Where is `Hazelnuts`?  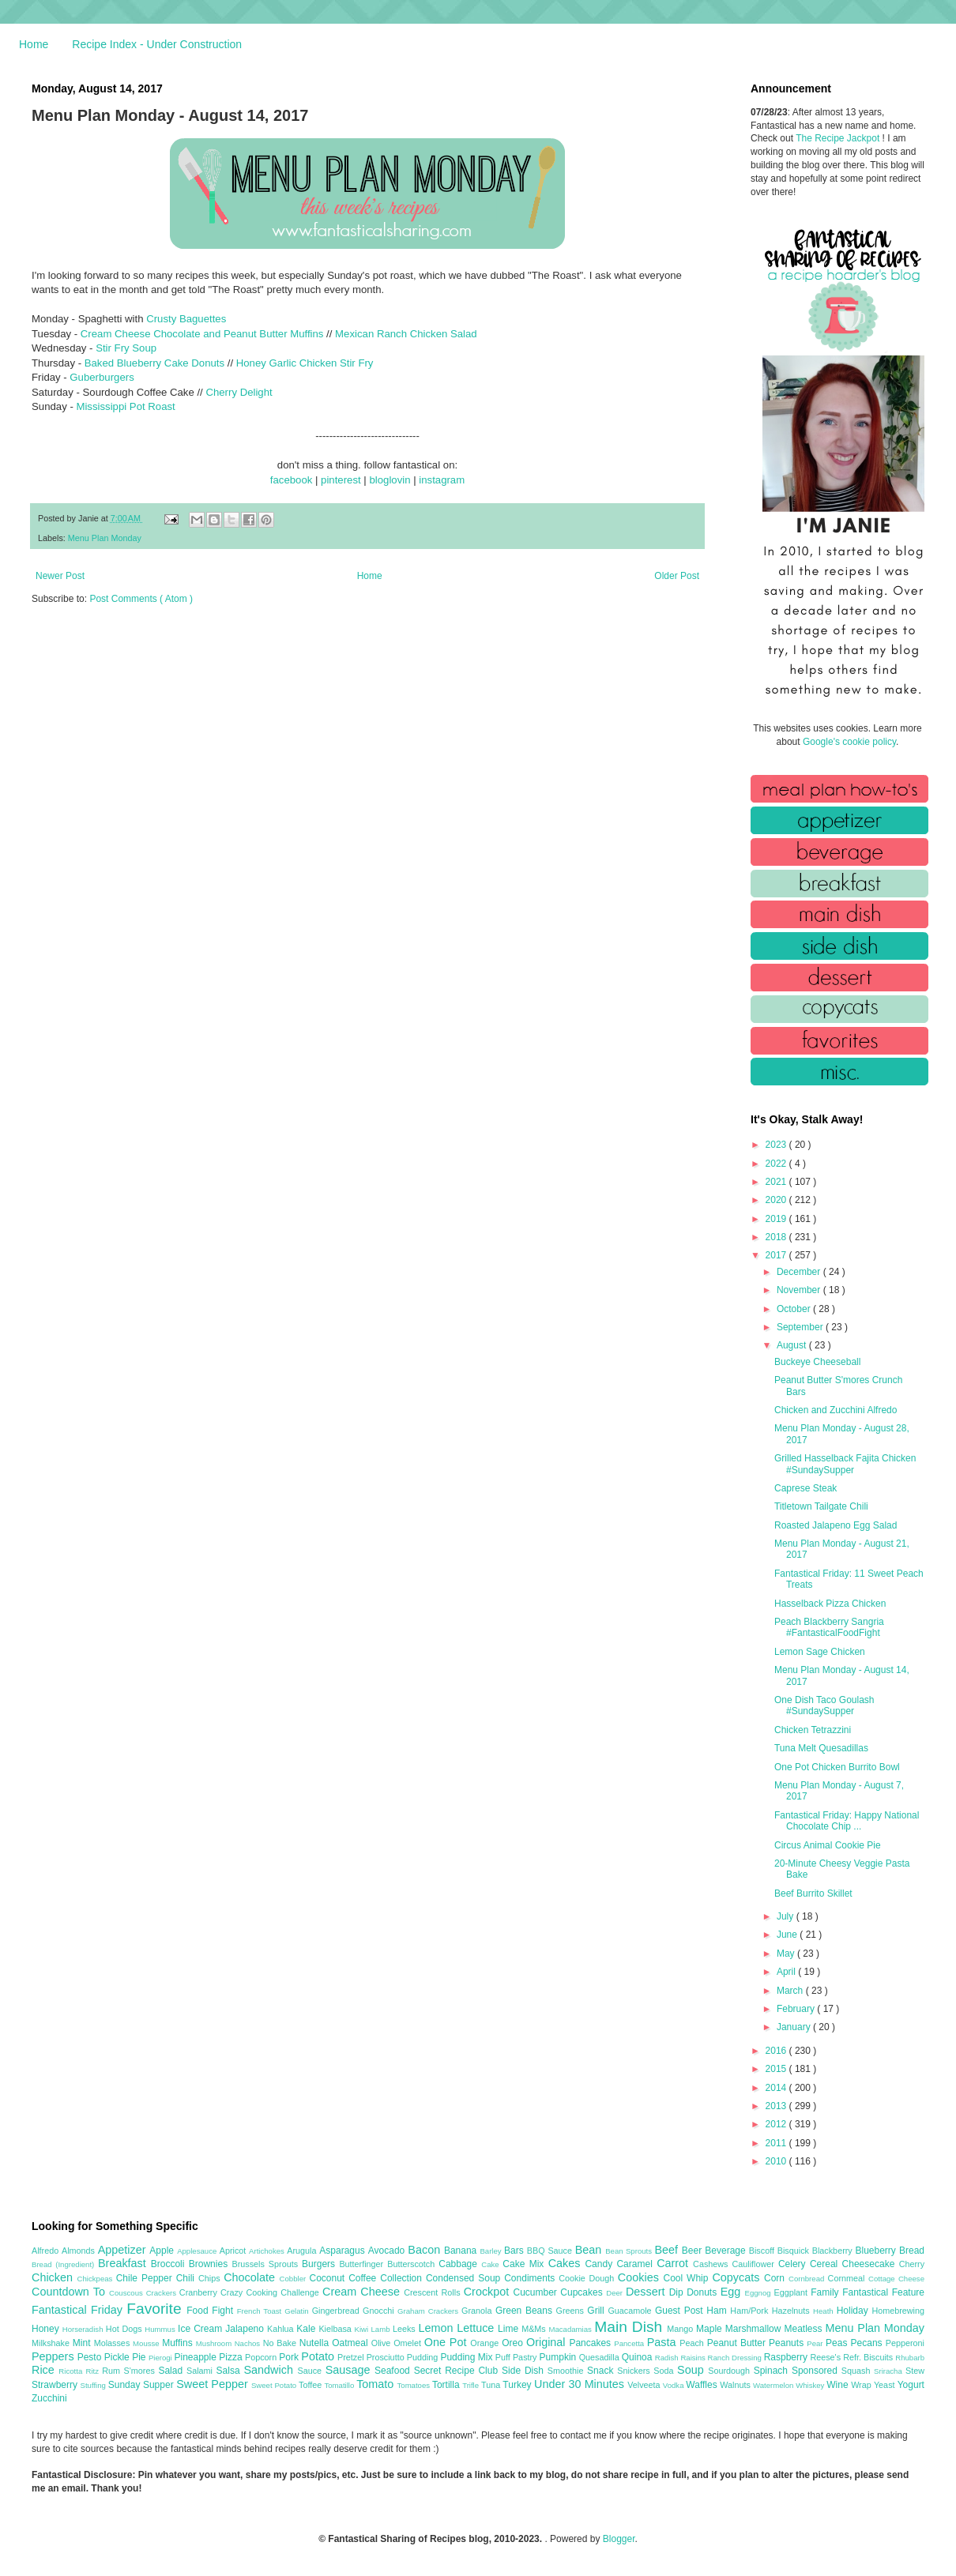
Hazelnuts is located at coordinates (792, 2310).